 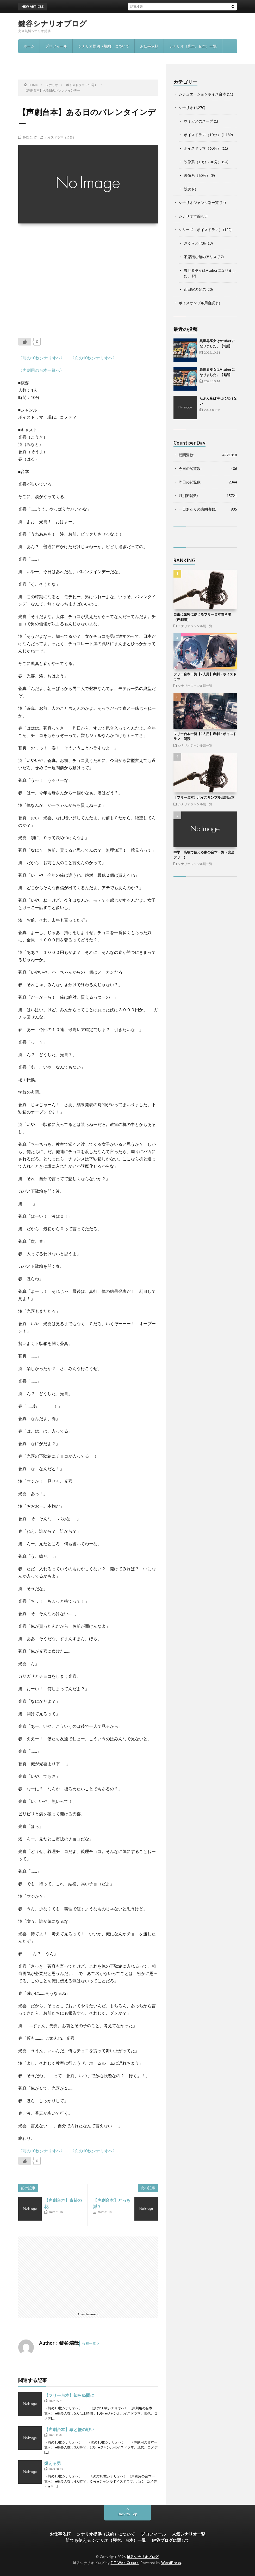 What do you see at coordinates (200, 229) in the screenshot?
I see `シリーズ（ボイスドラマ）` at bounding box center [200, 229].